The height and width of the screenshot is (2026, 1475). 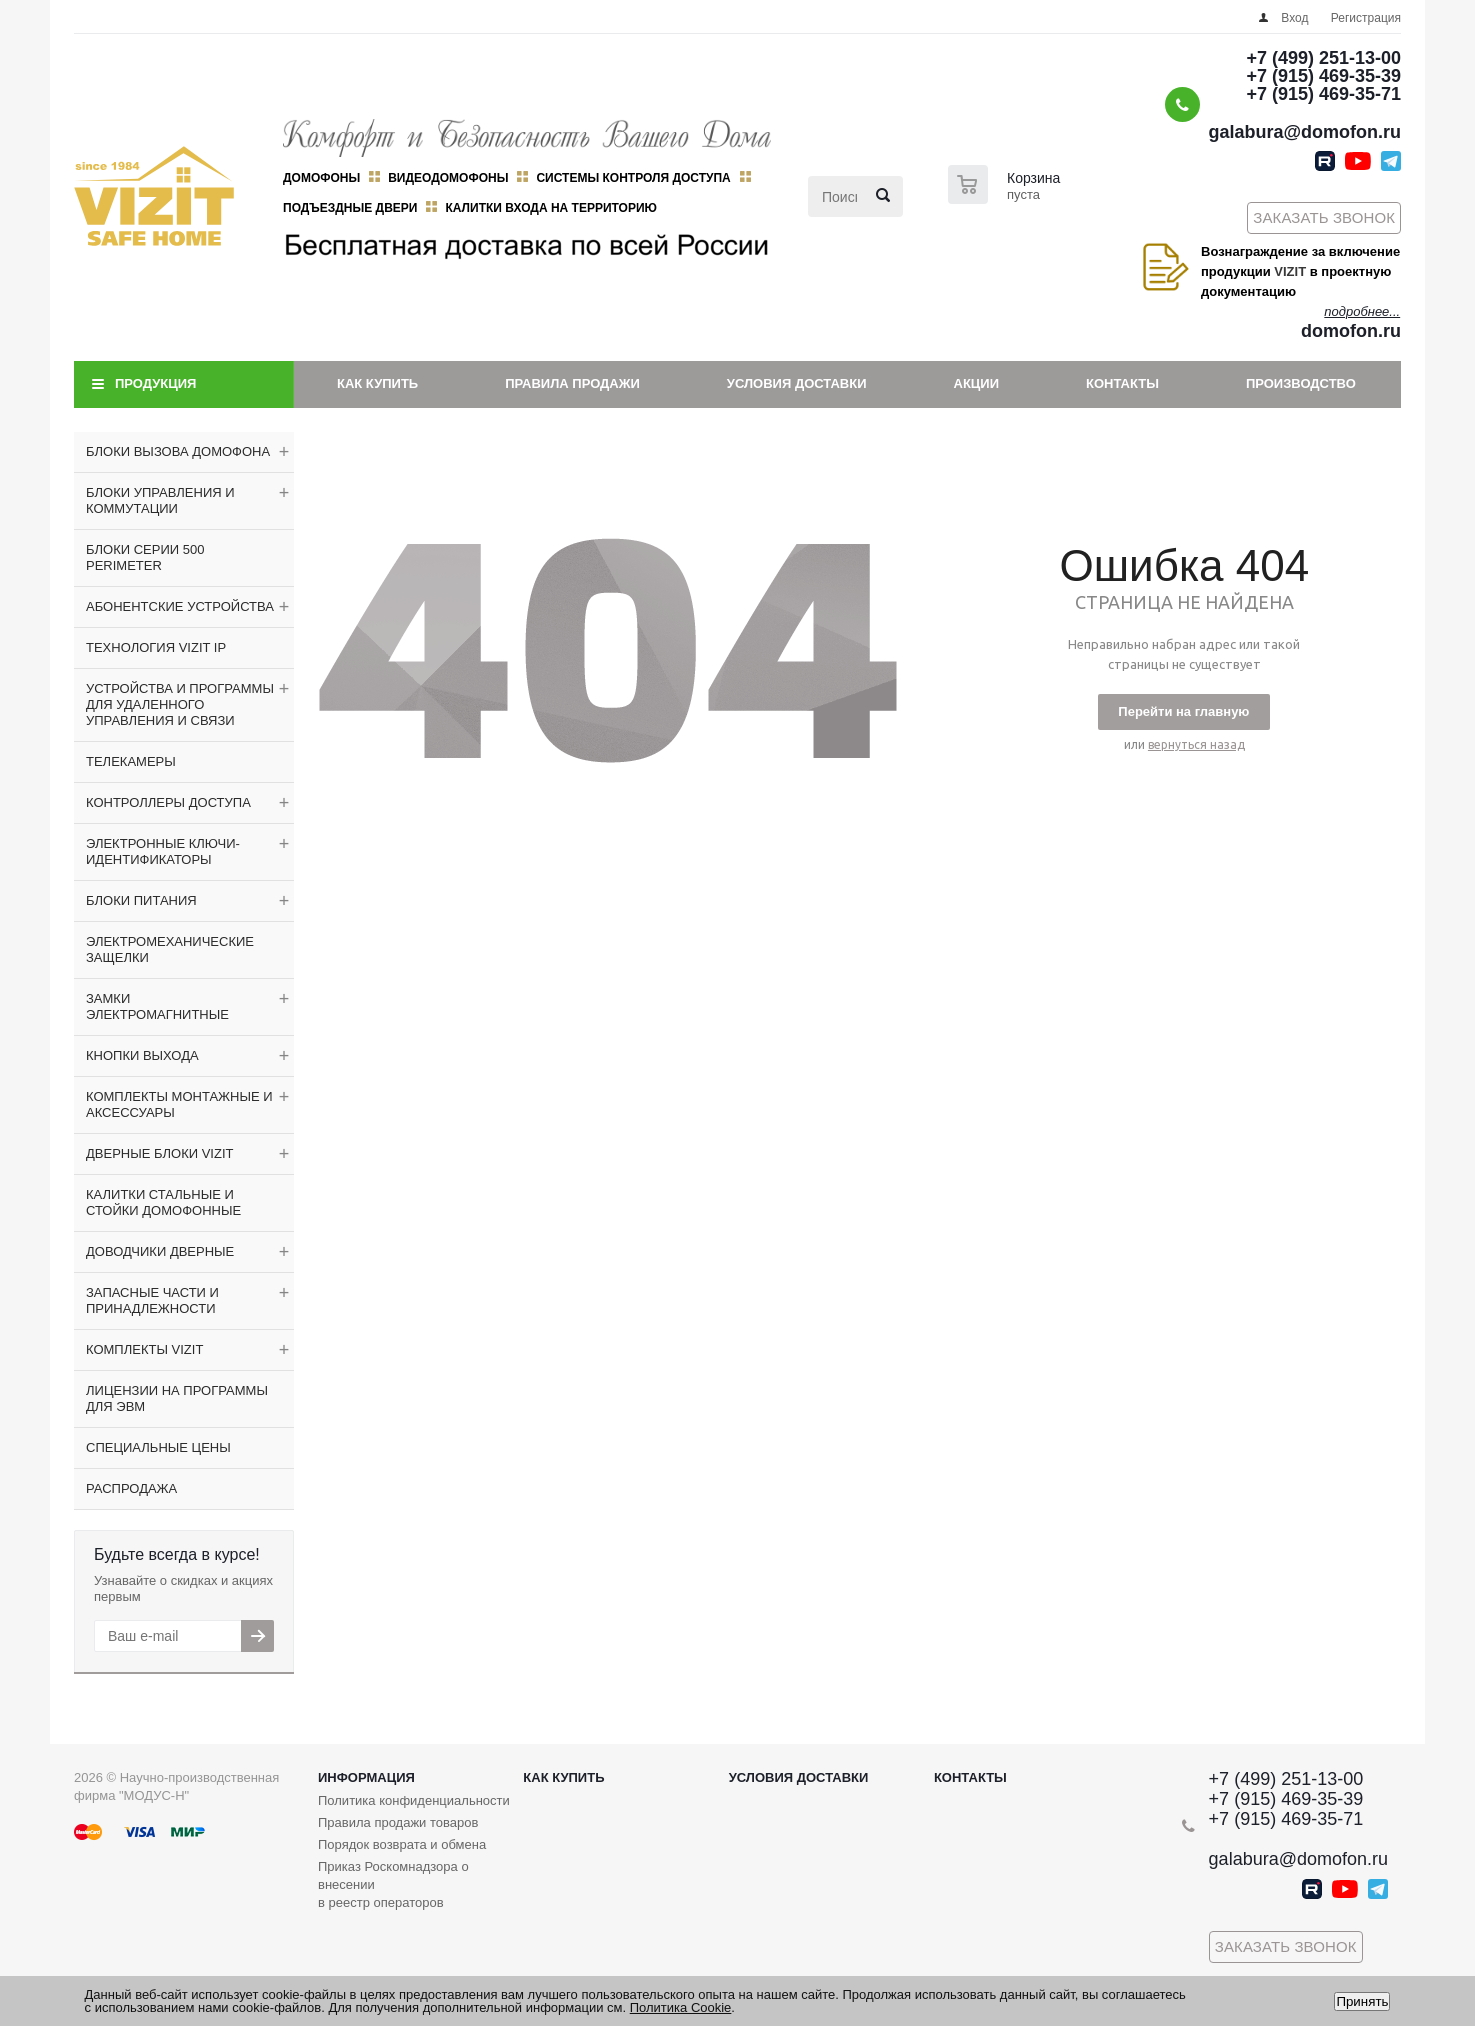 I want to click on ДОВОДЧИКИ ДВЕРНЫЕ, so click(x=160, y=1251).